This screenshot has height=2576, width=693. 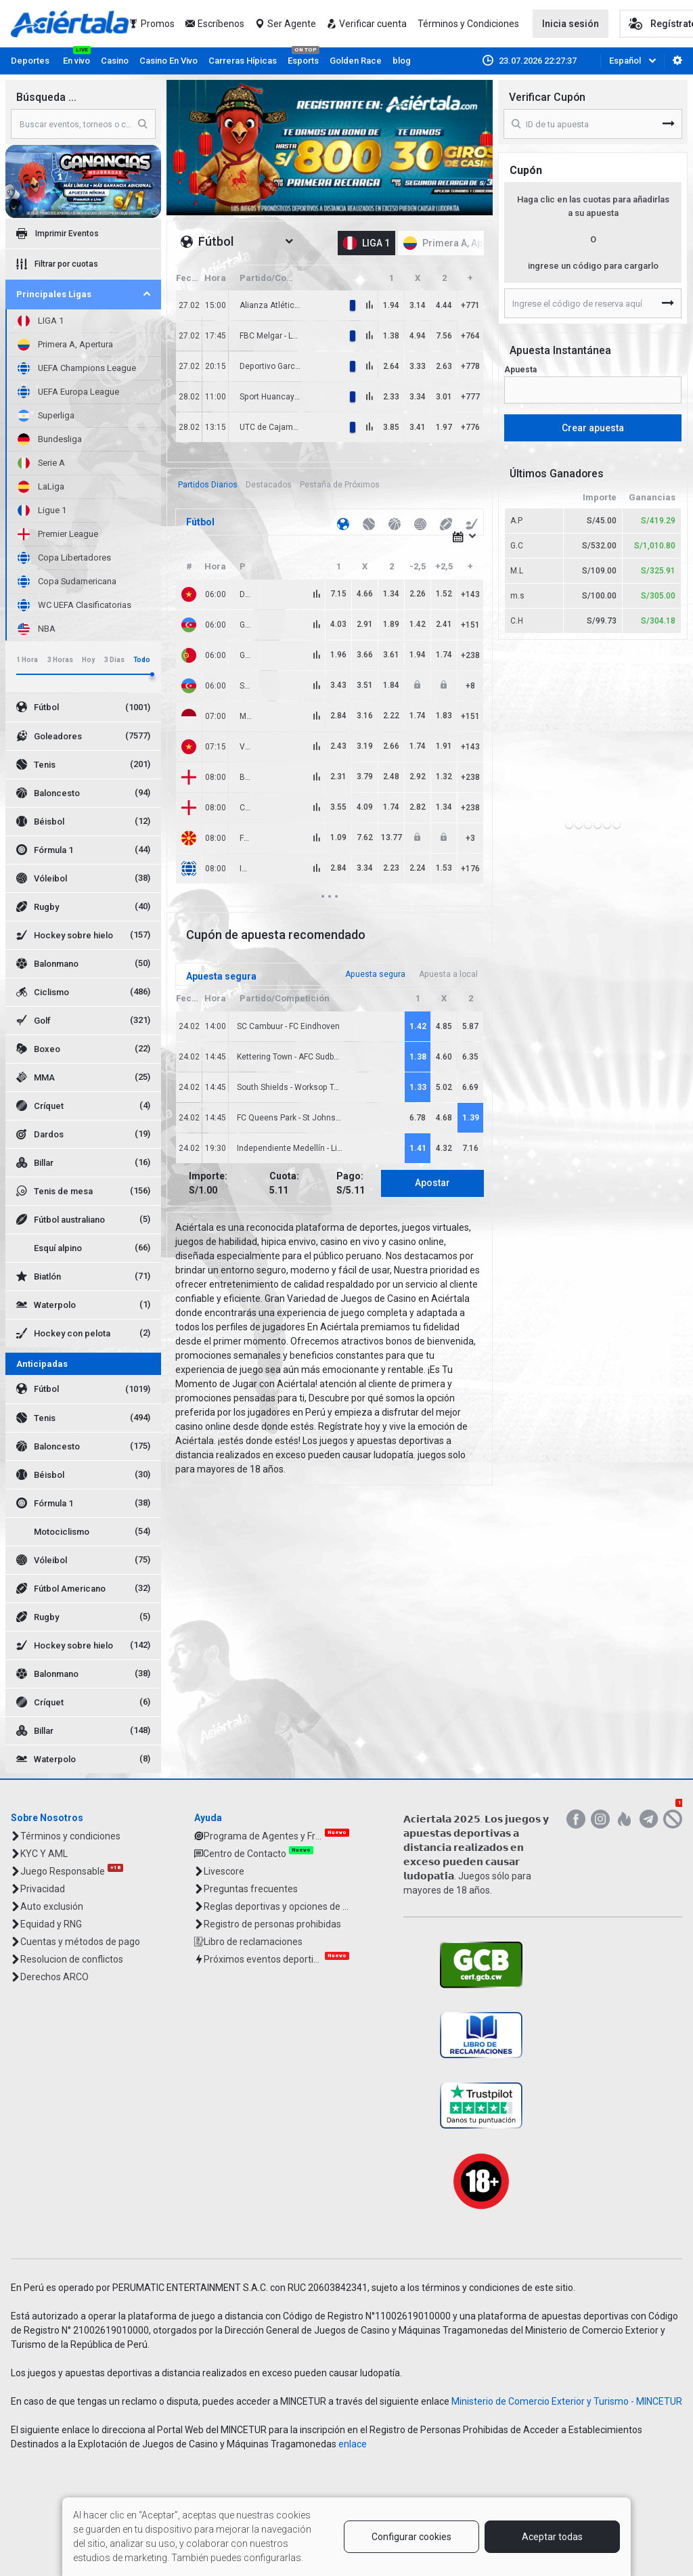 What do you see at coordinates (303, 61) in the screenshot?
I see `Esports` at bounding box center [303, 61].